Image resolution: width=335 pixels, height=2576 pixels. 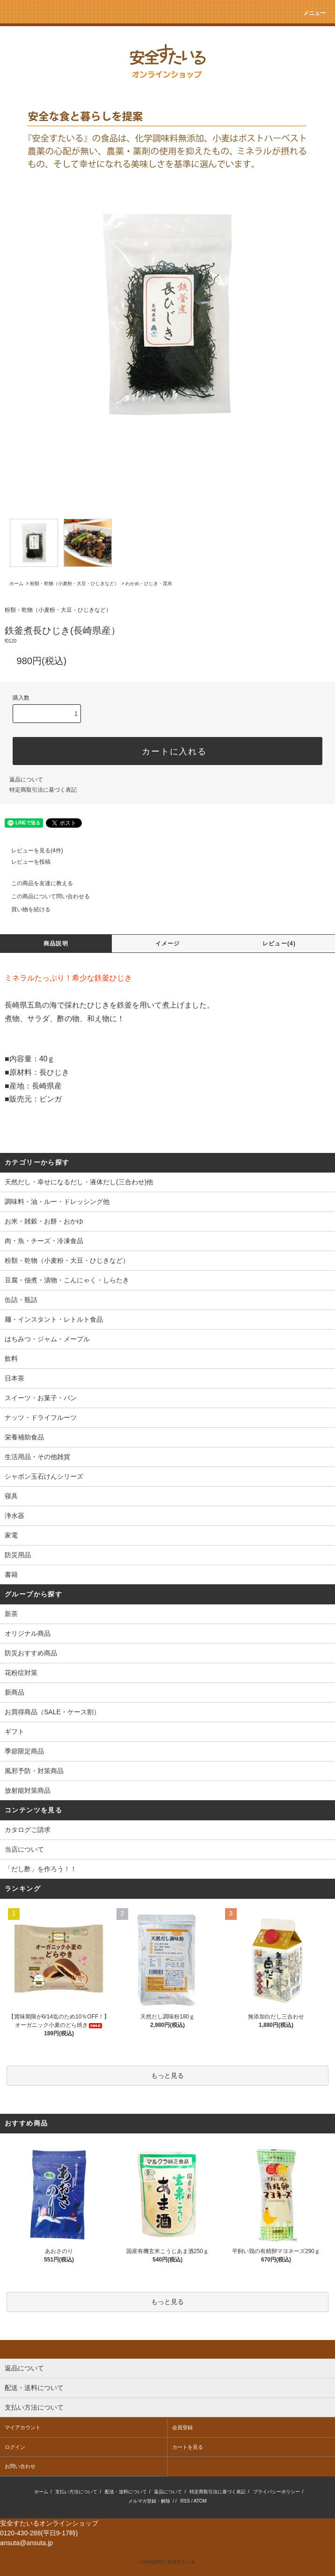 I want to click on プライバシーポリシー, so click(x=276, y=2491).